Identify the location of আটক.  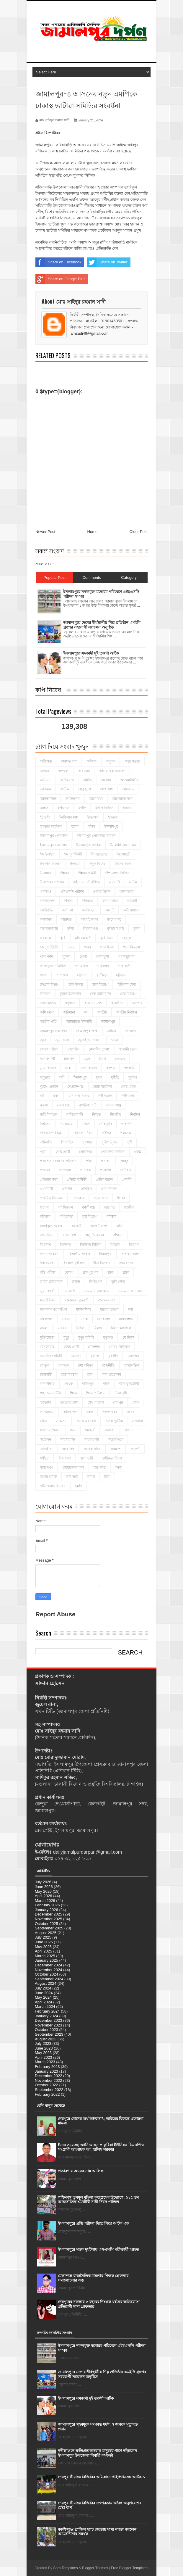
(64, 789).